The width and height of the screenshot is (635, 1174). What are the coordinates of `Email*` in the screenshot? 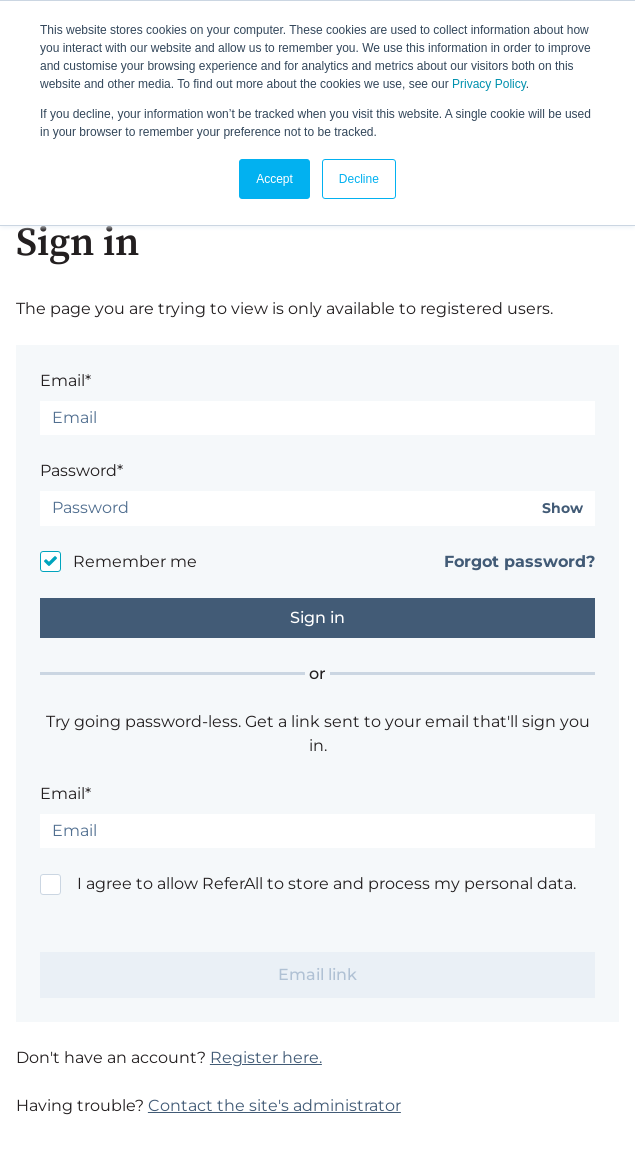 It's located at (65, 380).